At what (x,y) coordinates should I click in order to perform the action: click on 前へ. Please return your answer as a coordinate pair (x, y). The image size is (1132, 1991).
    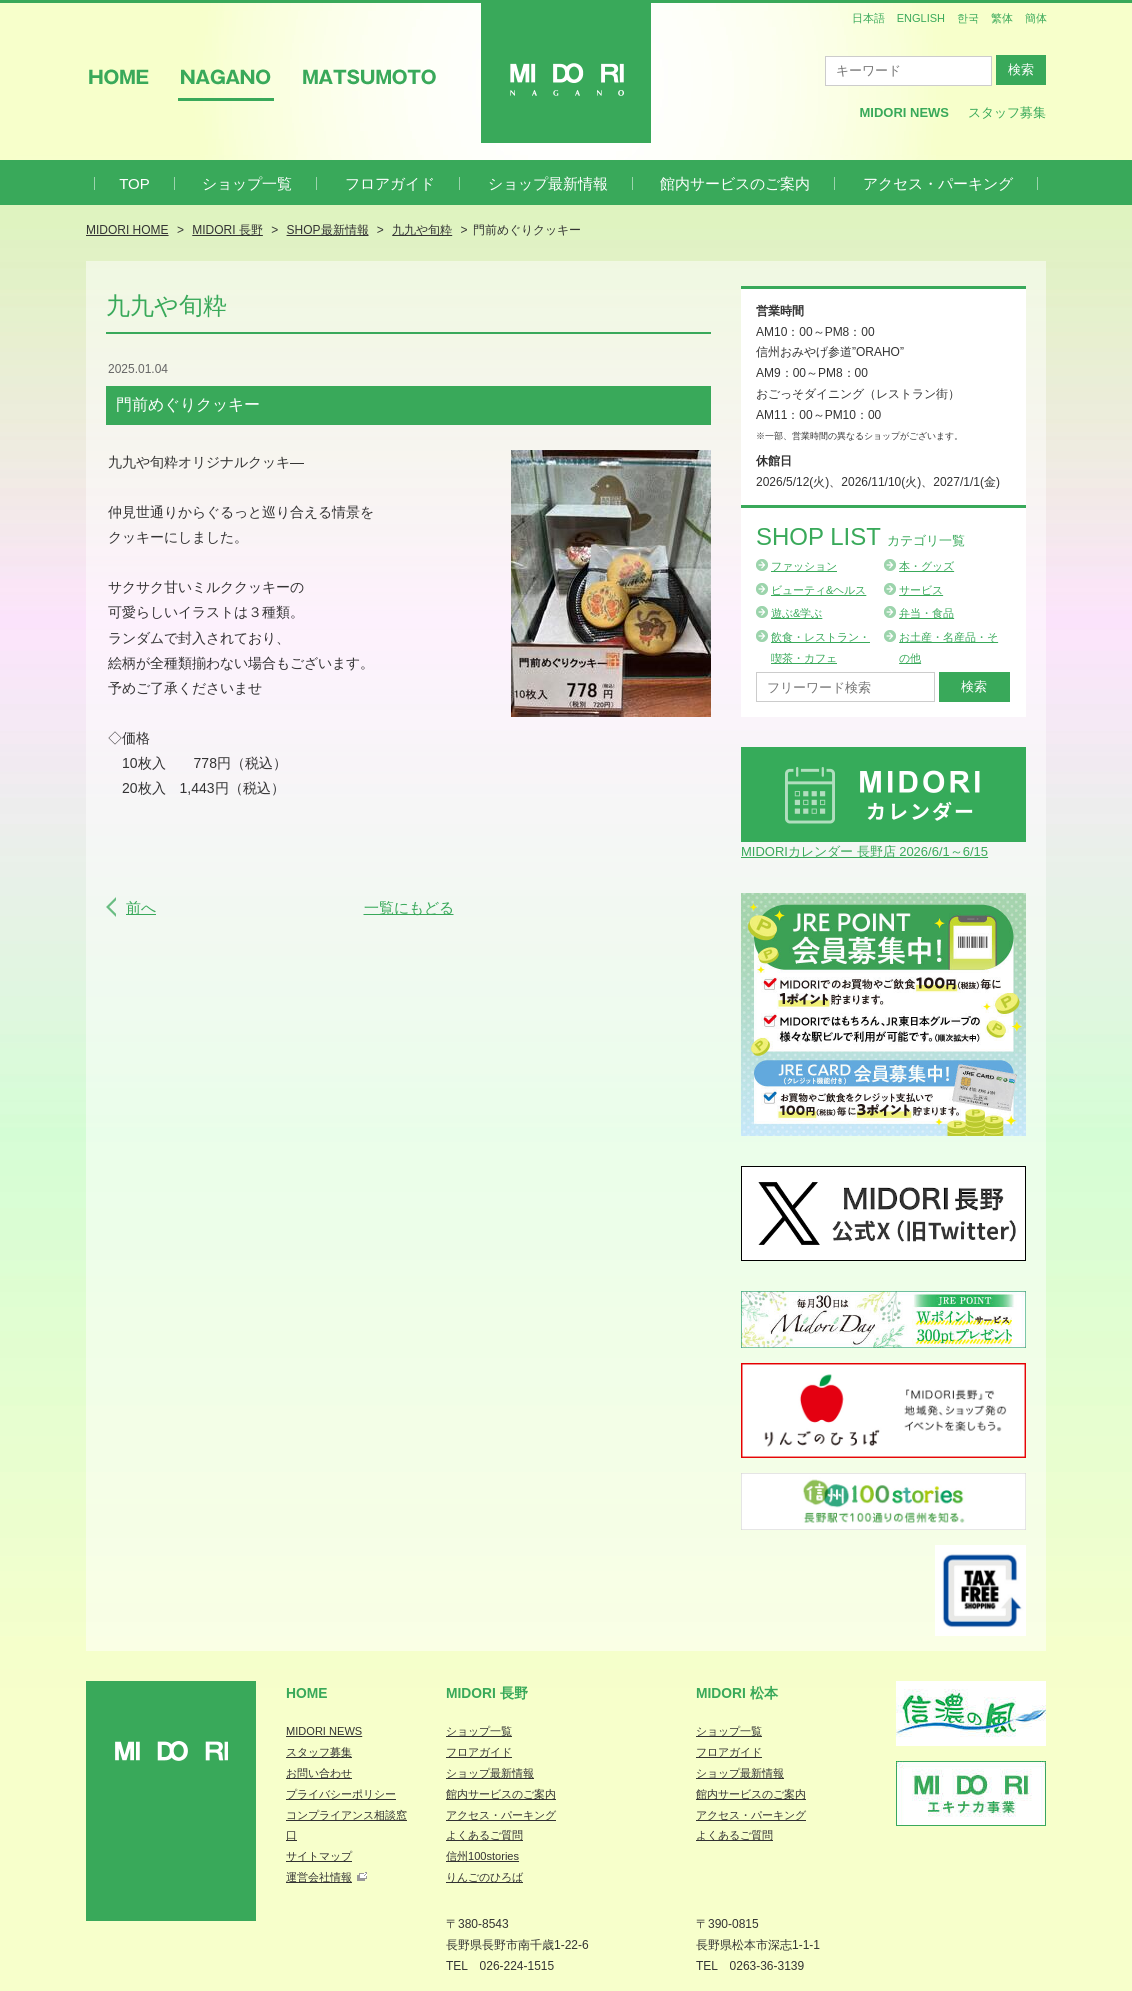
    Looking at the image, I should click on (141, 907).